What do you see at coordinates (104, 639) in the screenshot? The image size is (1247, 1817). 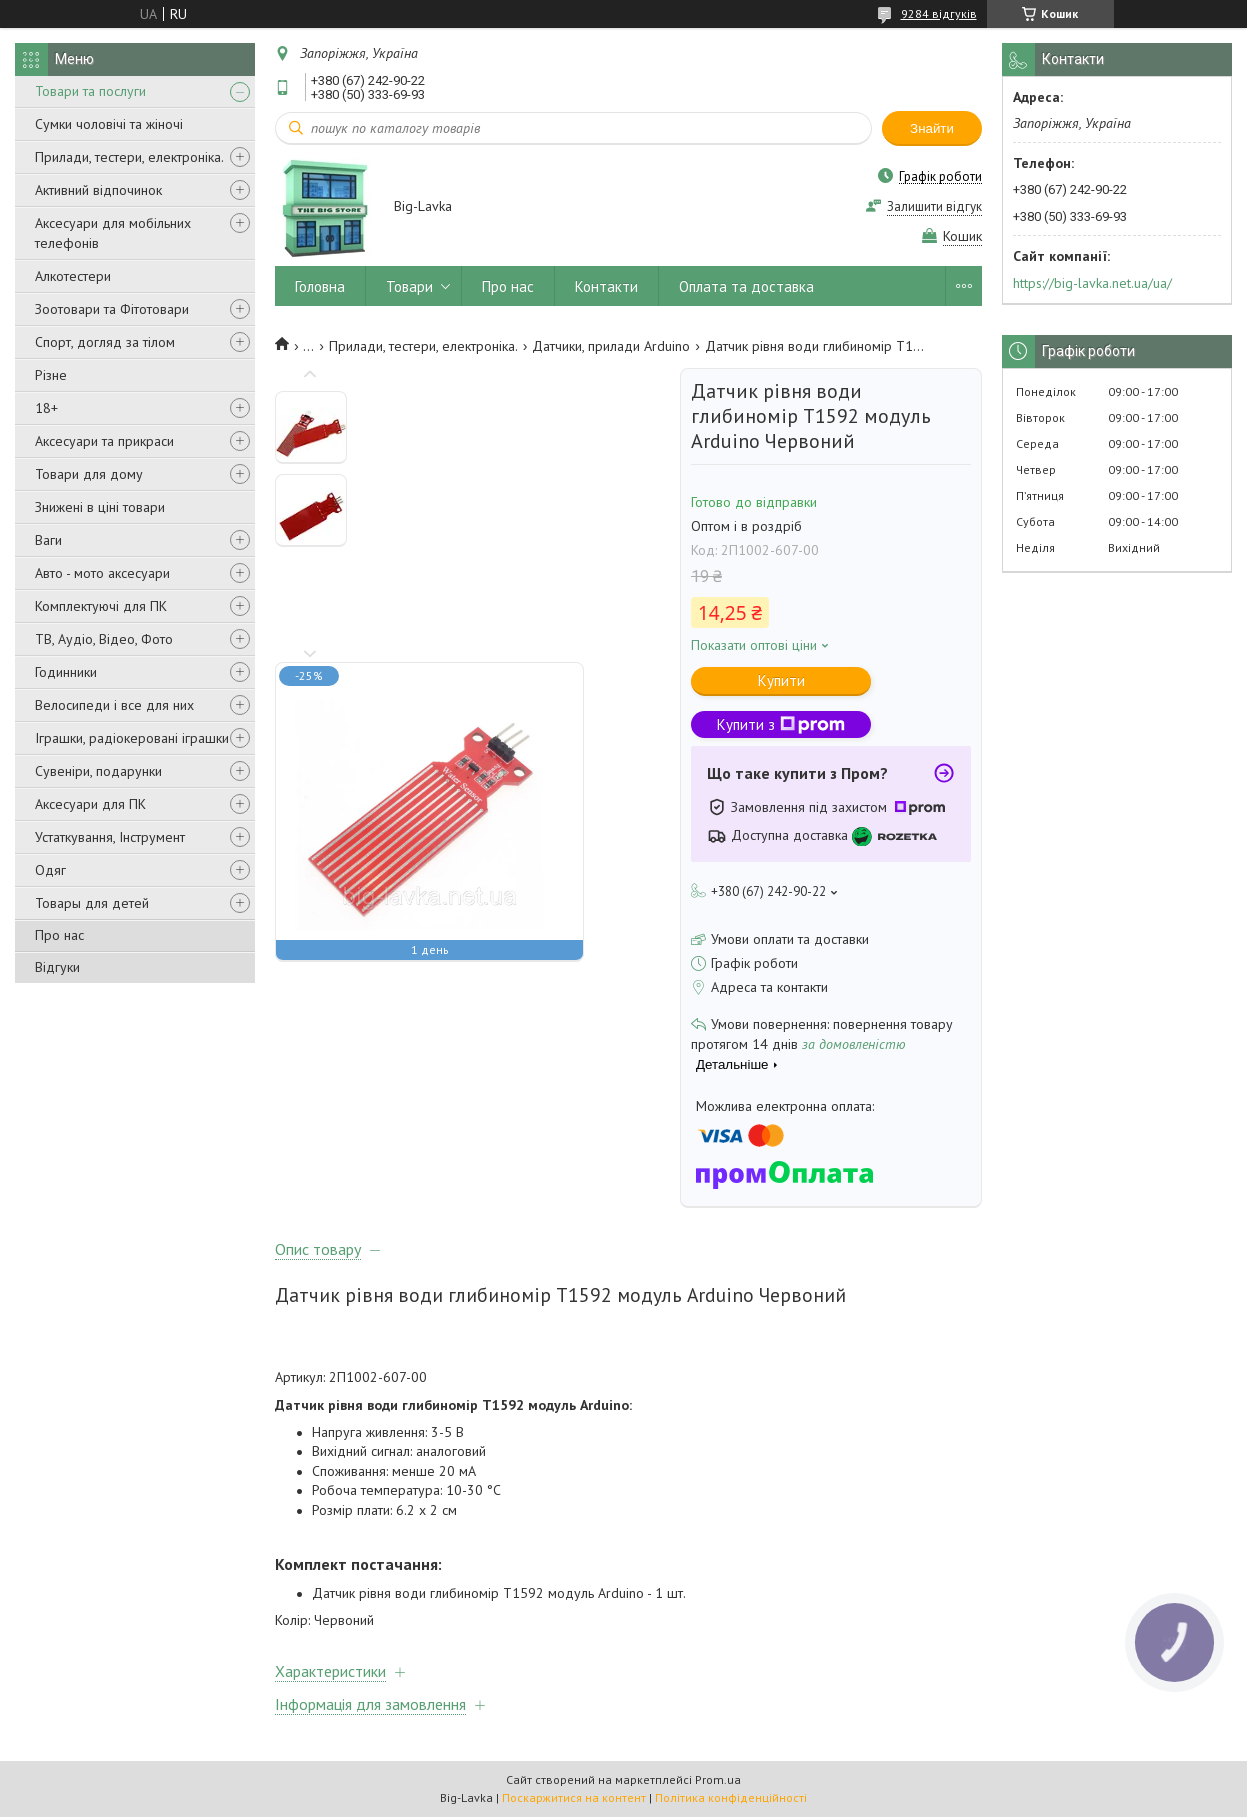 I see `ТВ, Аудіо, Відео, Фото` at bounding box center [104, 639].